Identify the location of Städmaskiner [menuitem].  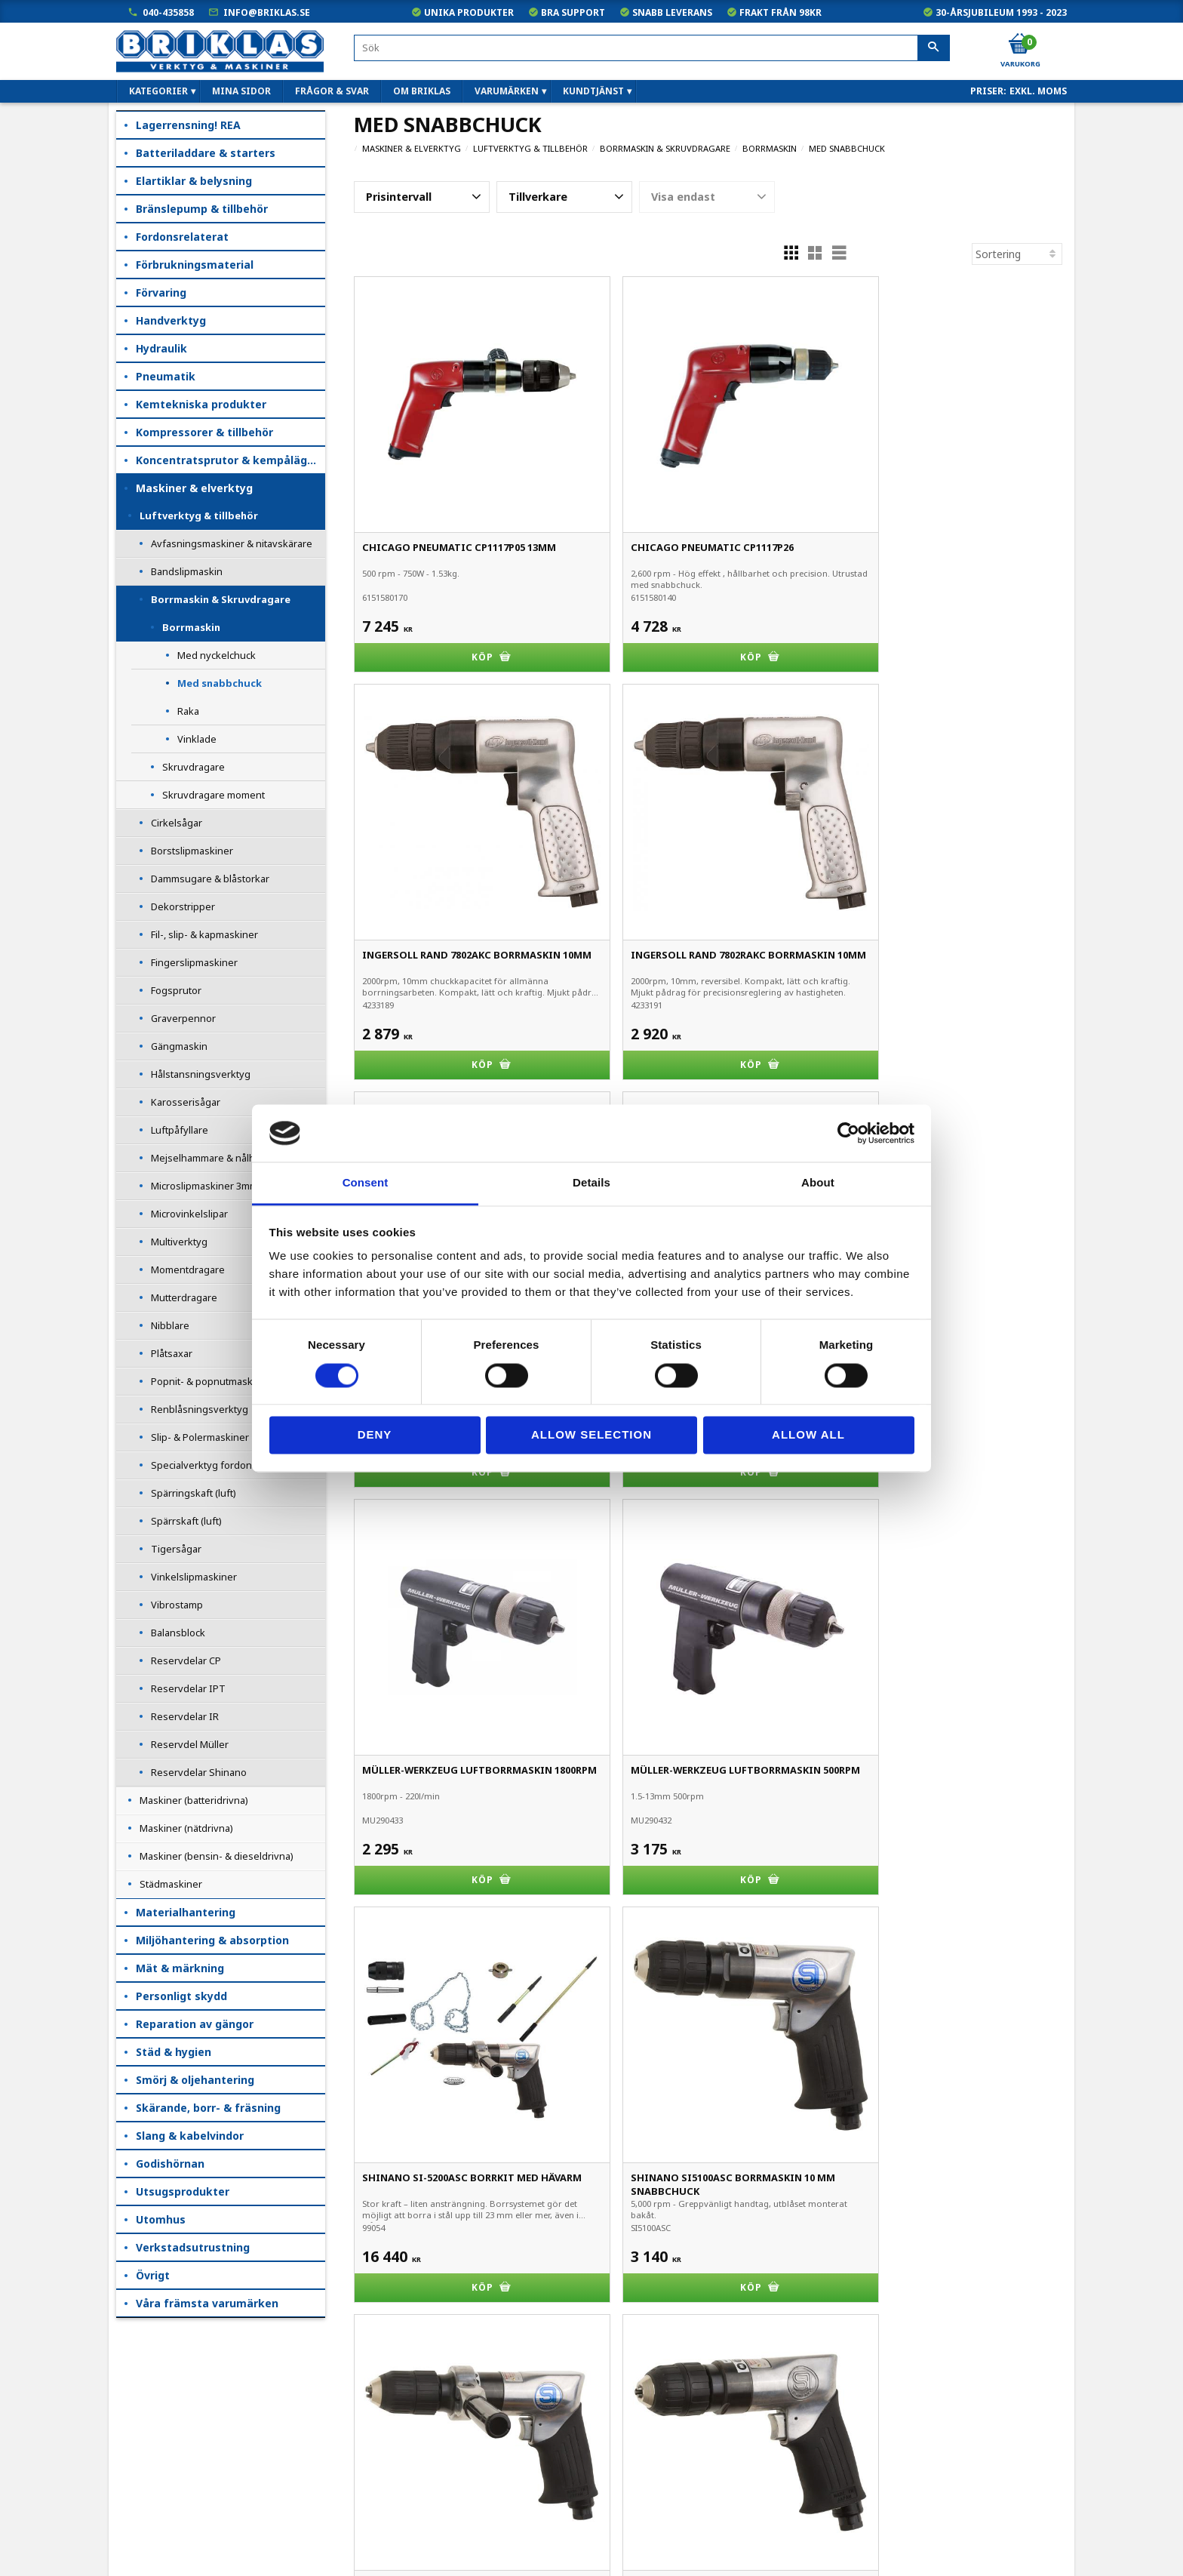
(171, 1884).